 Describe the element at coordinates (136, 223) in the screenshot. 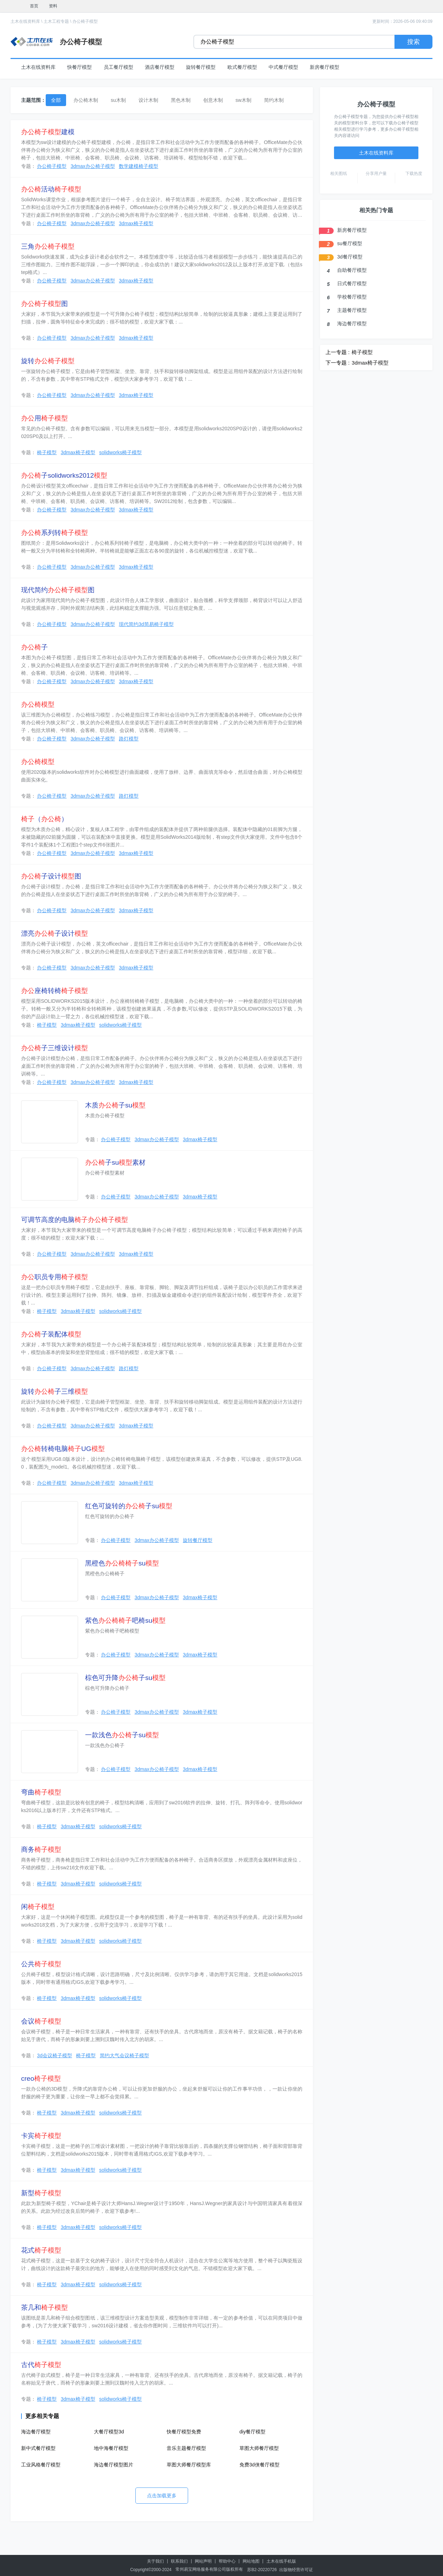

I see `3dmax椅子模型` at that location.